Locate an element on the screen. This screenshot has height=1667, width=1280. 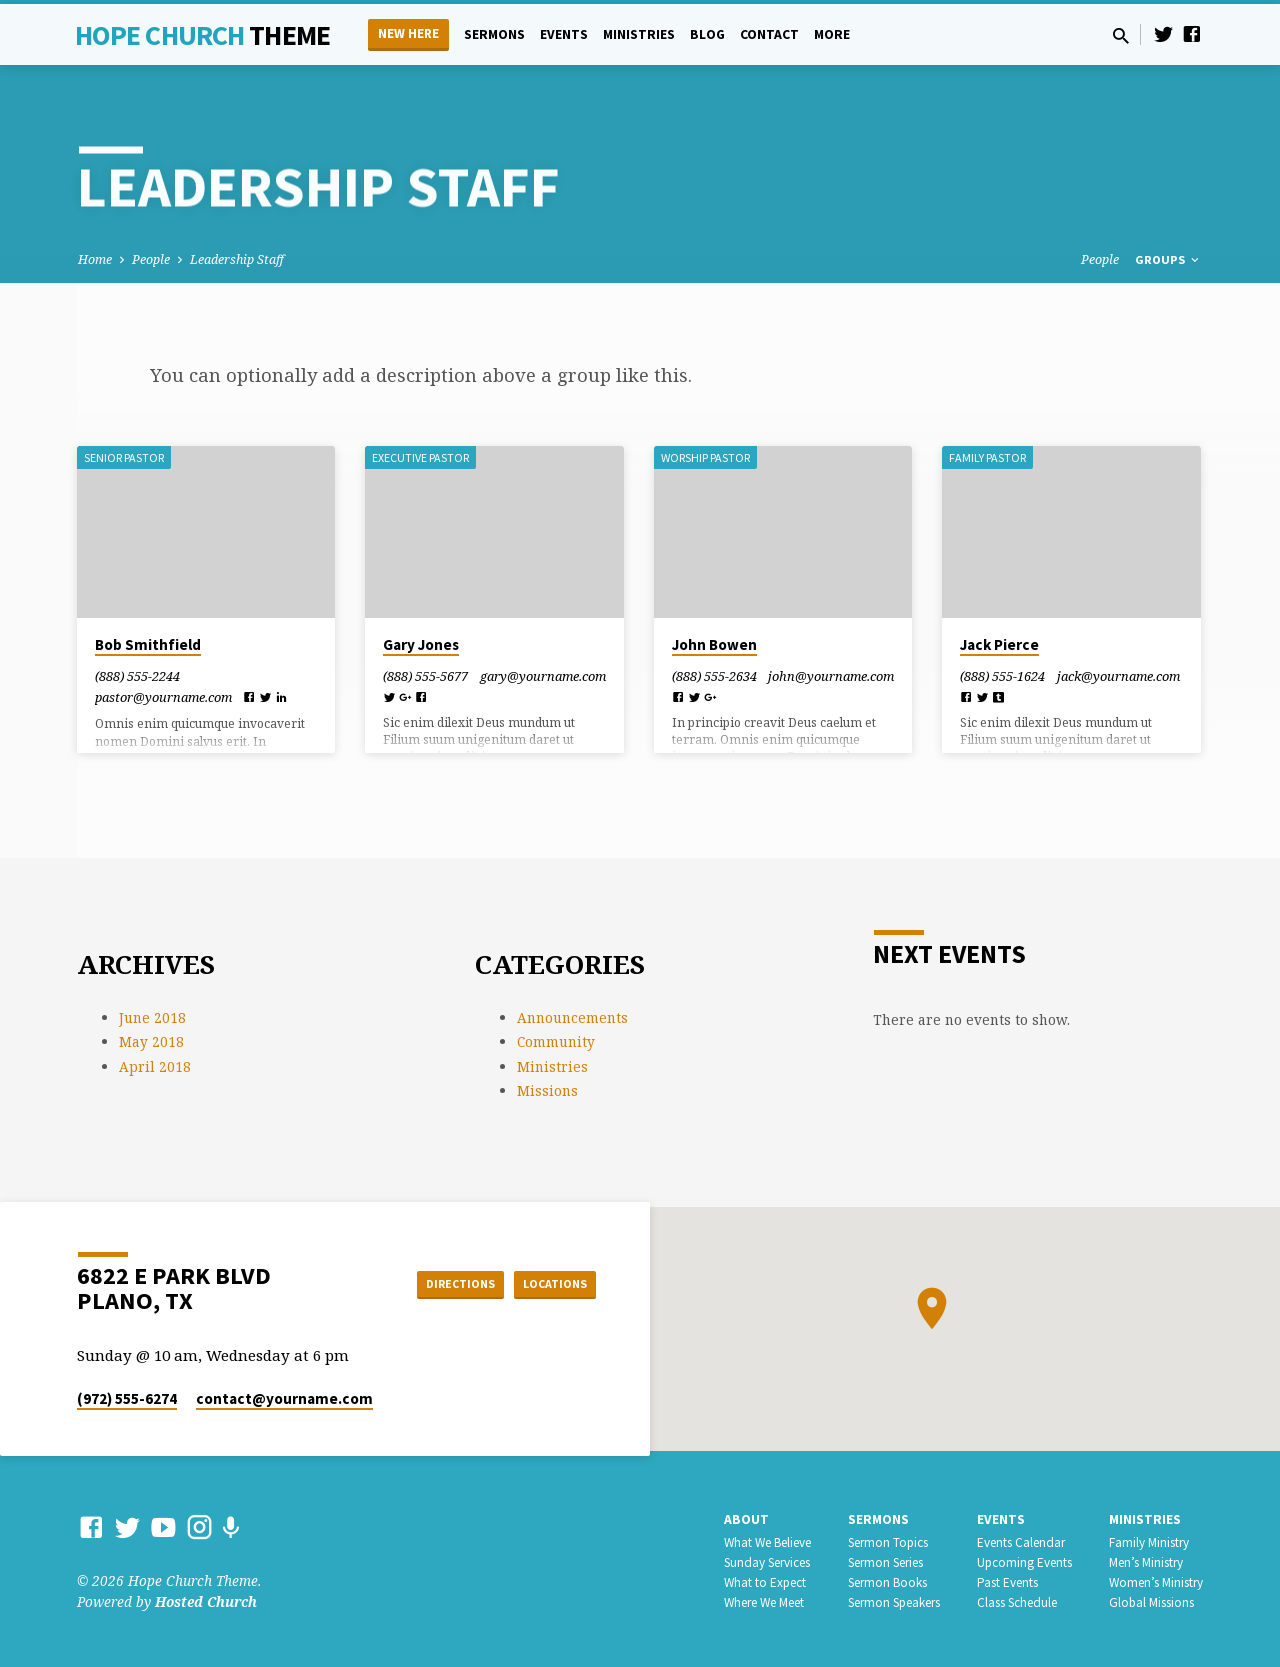
Contact is located at coordinates (769, 34).